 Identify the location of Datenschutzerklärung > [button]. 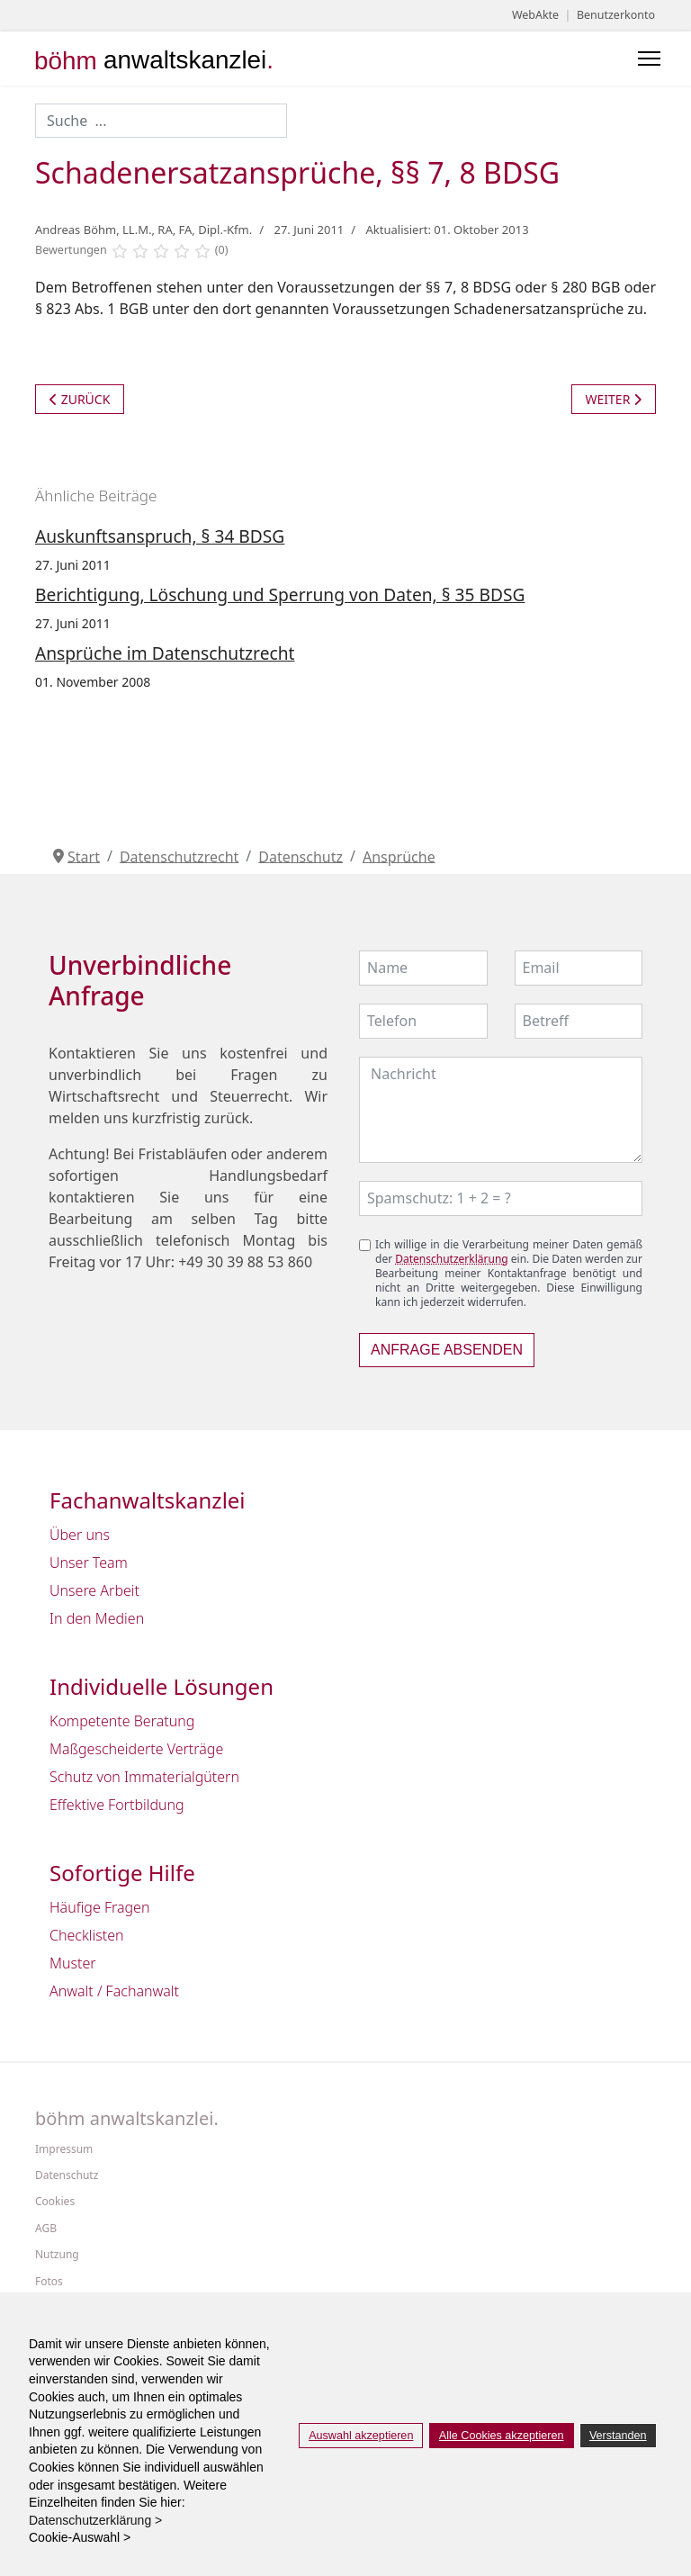
(101, 2520).